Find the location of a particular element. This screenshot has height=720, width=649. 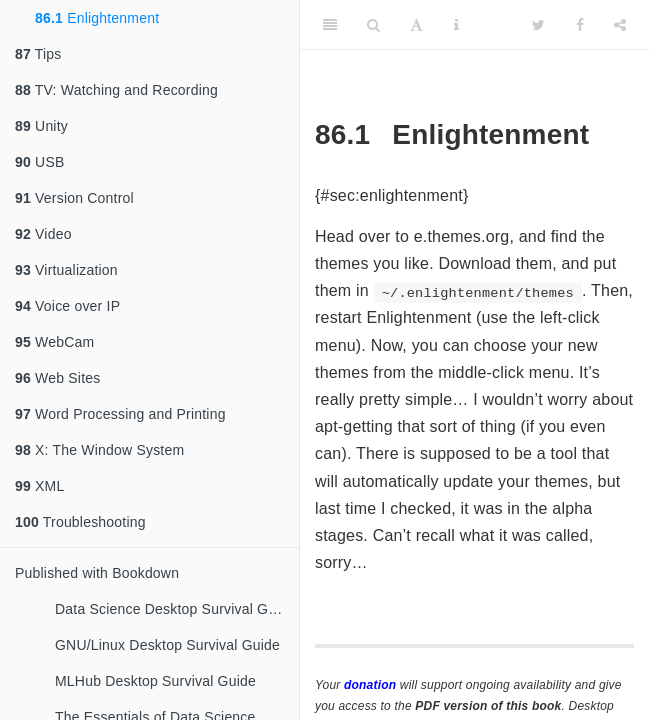

Virtualization is located at coordinates (66, 270).